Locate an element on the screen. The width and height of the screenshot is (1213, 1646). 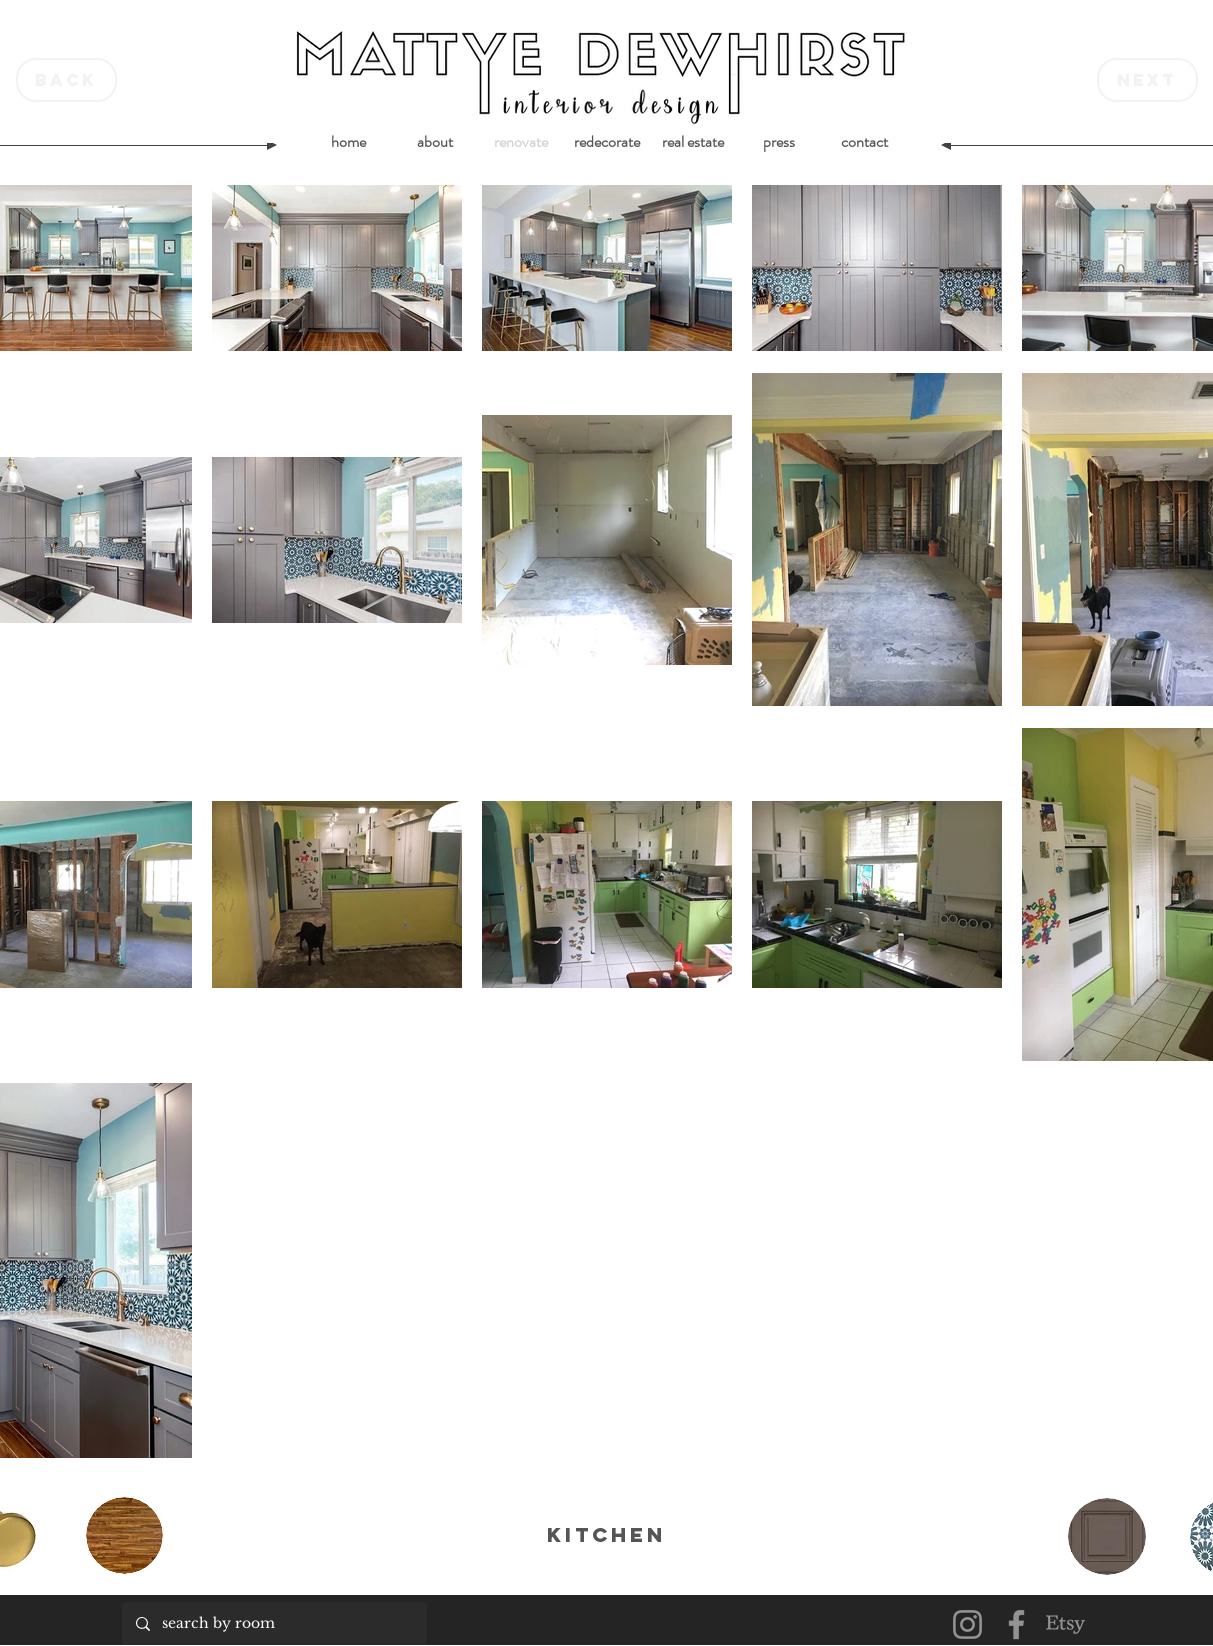
[next] is located at coordinates (1147, 80).